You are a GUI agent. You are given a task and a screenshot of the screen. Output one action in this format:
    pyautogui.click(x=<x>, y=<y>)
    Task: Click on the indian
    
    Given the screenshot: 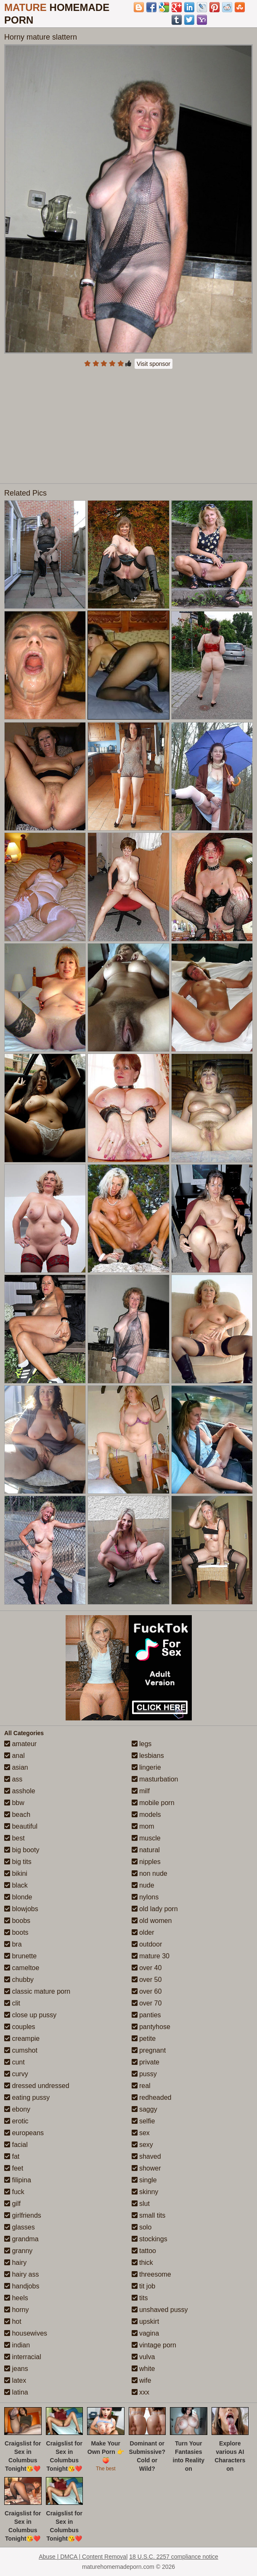 What is the action you would take?
    pyautogui.click(x=17, y=2345)
    